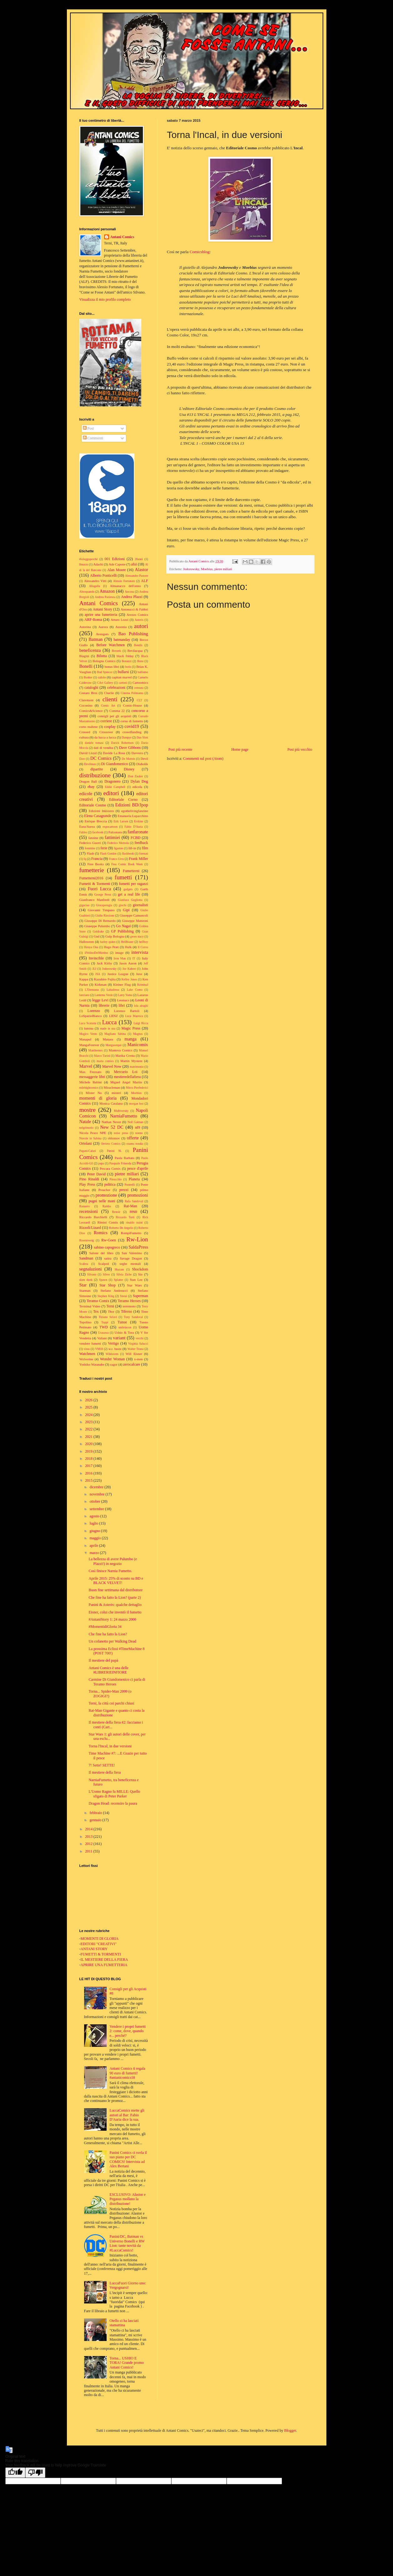 The height and width of the screenshot is (2576, 393). I want to click on 2024, so click(89, 1415).